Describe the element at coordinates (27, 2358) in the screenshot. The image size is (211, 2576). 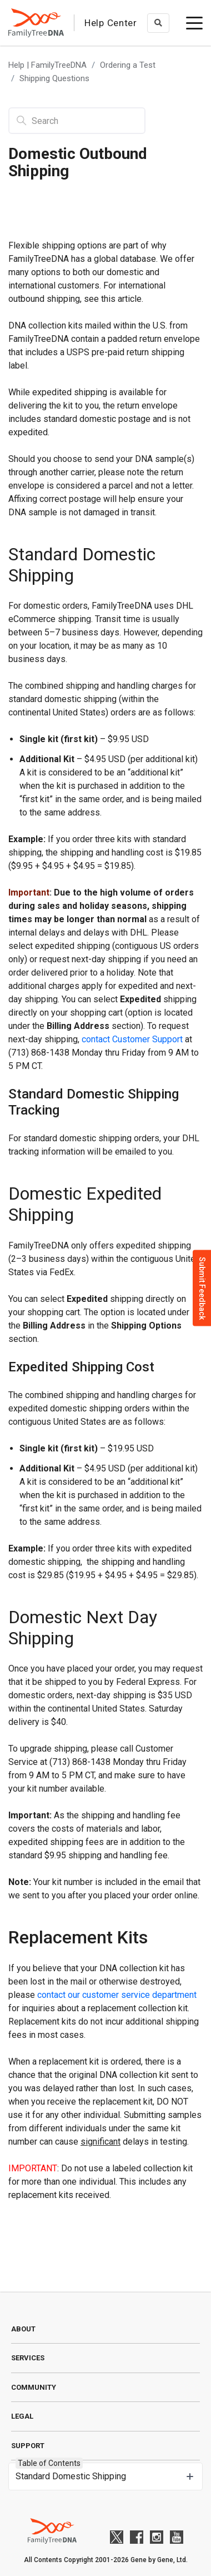
I see `Services` at that location.